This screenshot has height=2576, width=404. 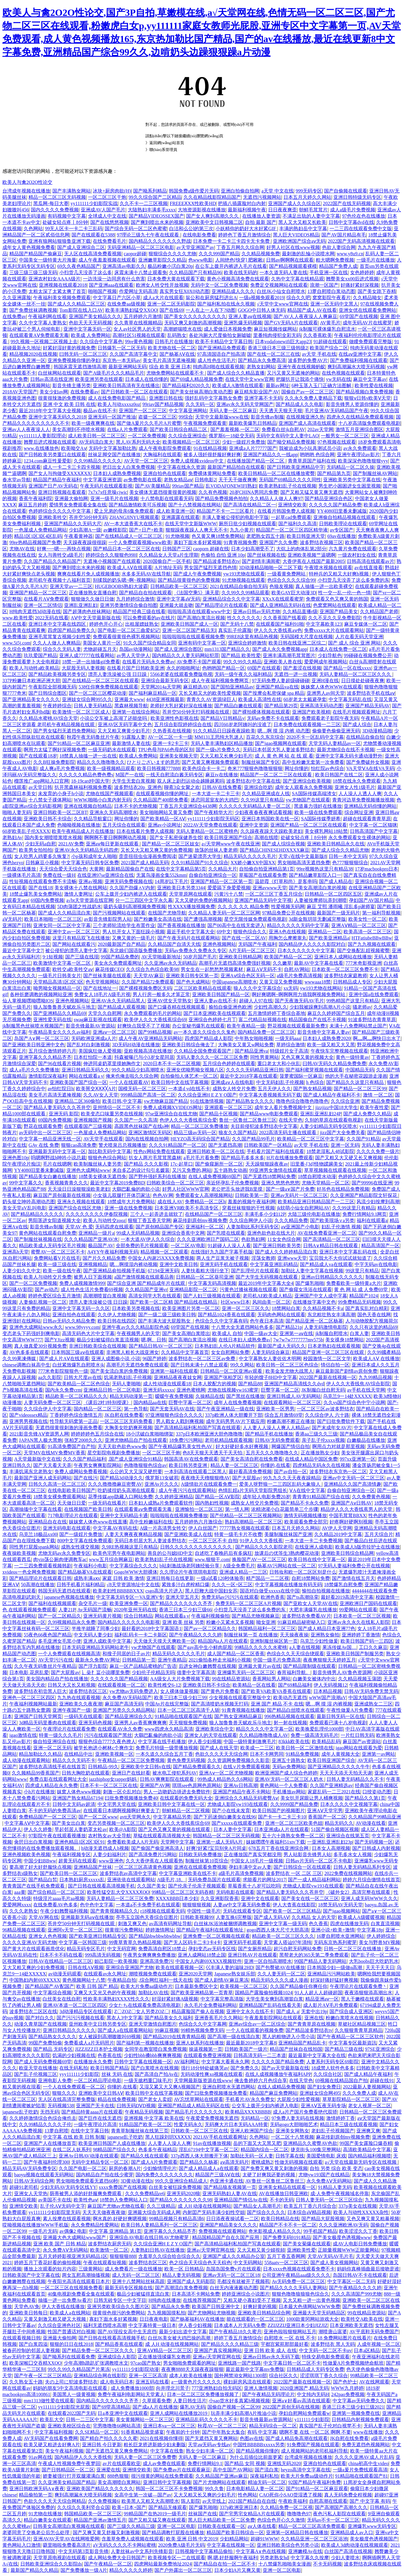 What do you see at coordinates (48, 718) in the screenshot?
I see `久久精品水蜜桃AV综合天堂` at bounding box center [48, 718].